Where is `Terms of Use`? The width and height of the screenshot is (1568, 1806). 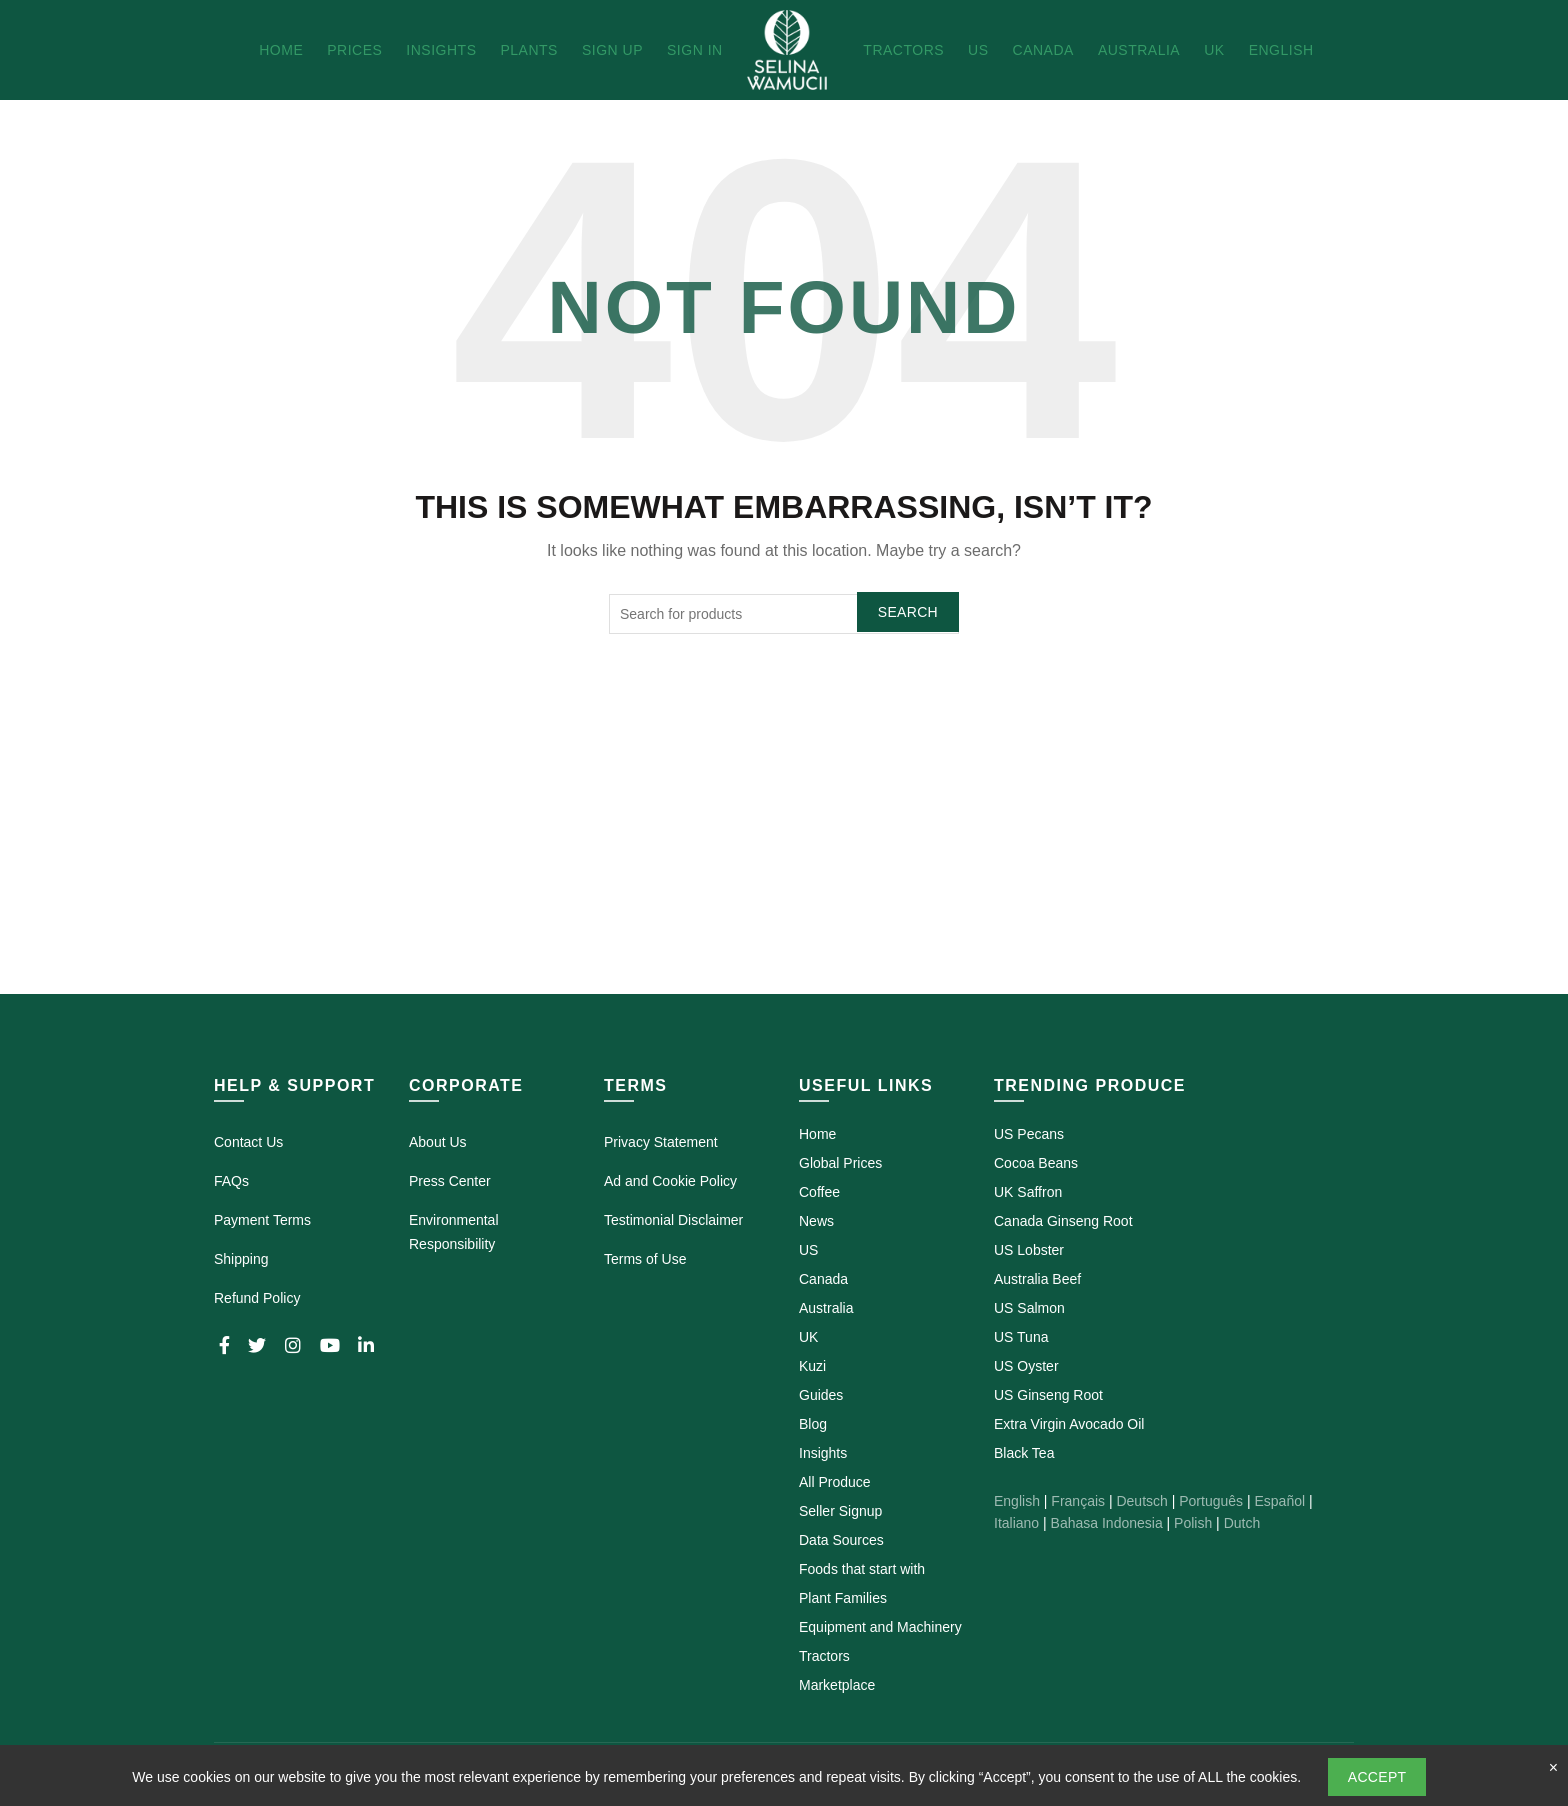
Terms of Use is located at coordinates (645, 1259).